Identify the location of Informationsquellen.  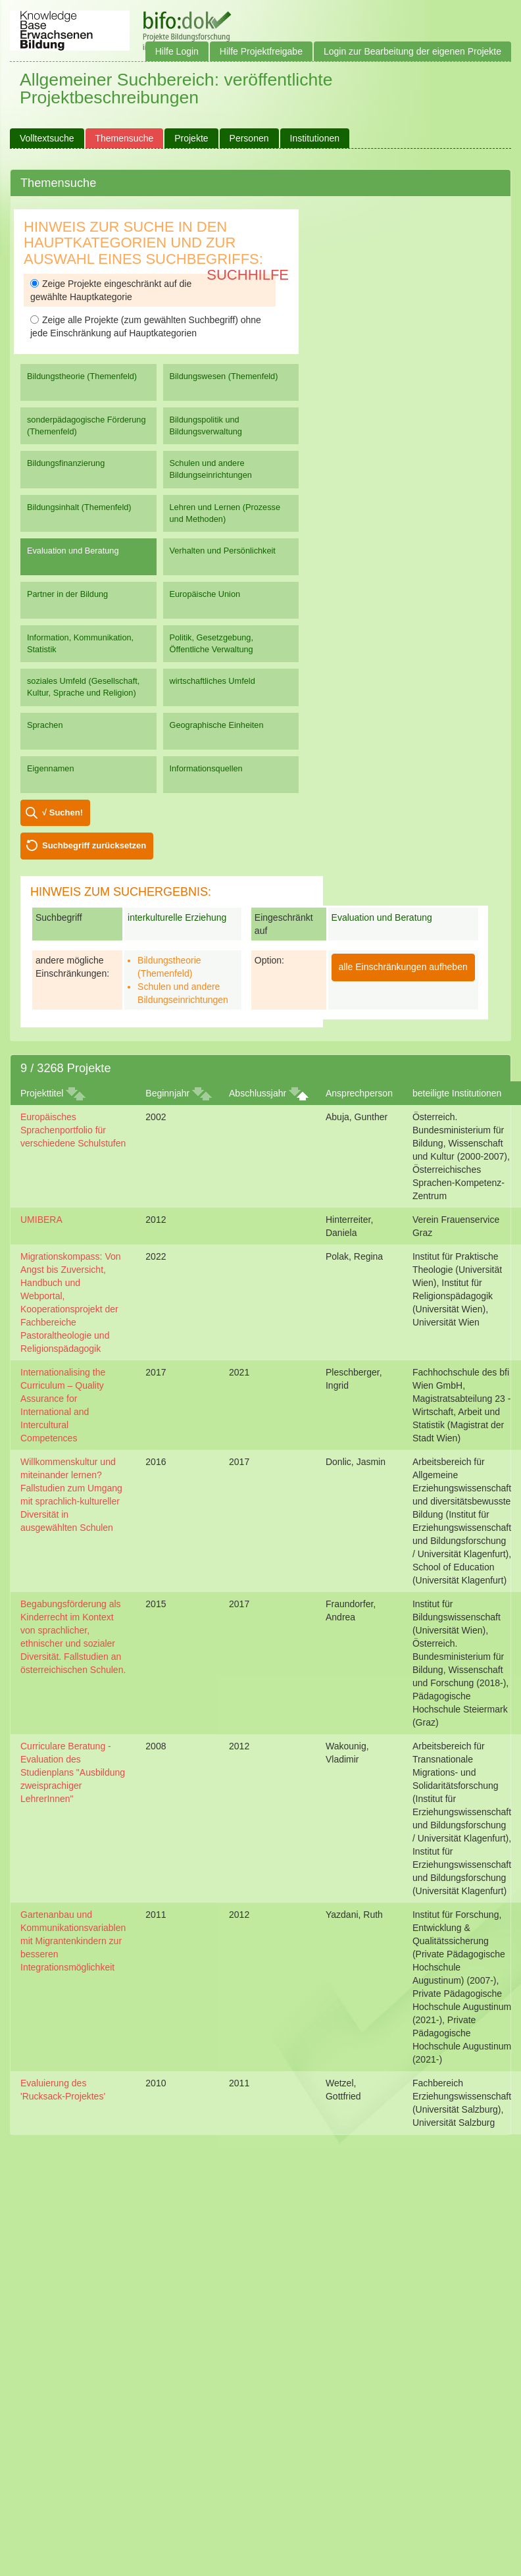
(206, 768).